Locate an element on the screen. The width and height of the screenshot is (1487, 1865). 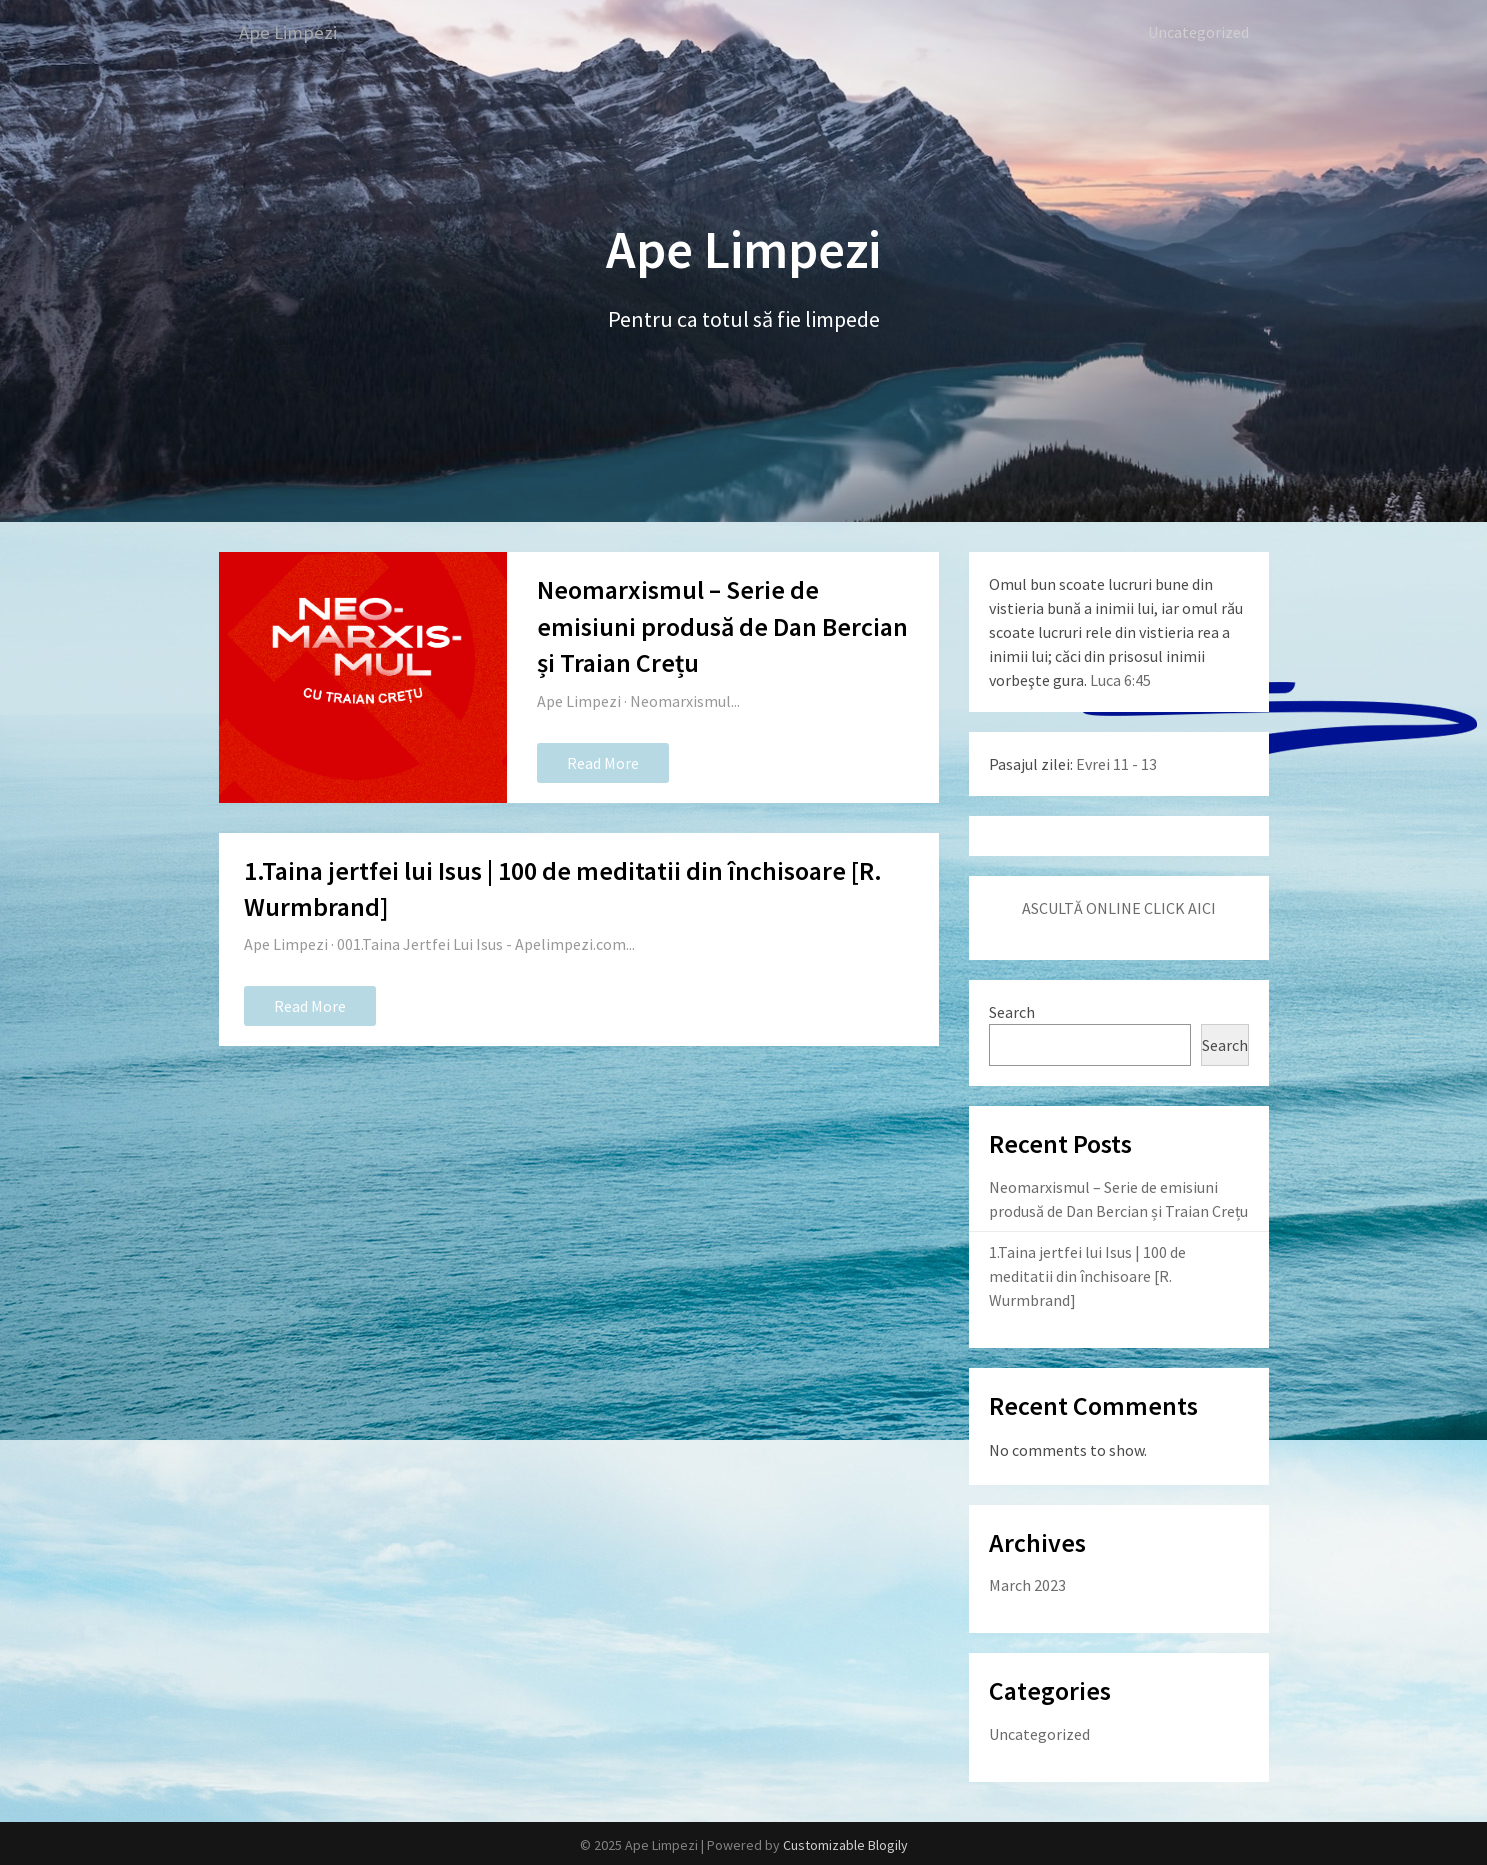
Read More is located at coordinates (603, 762).